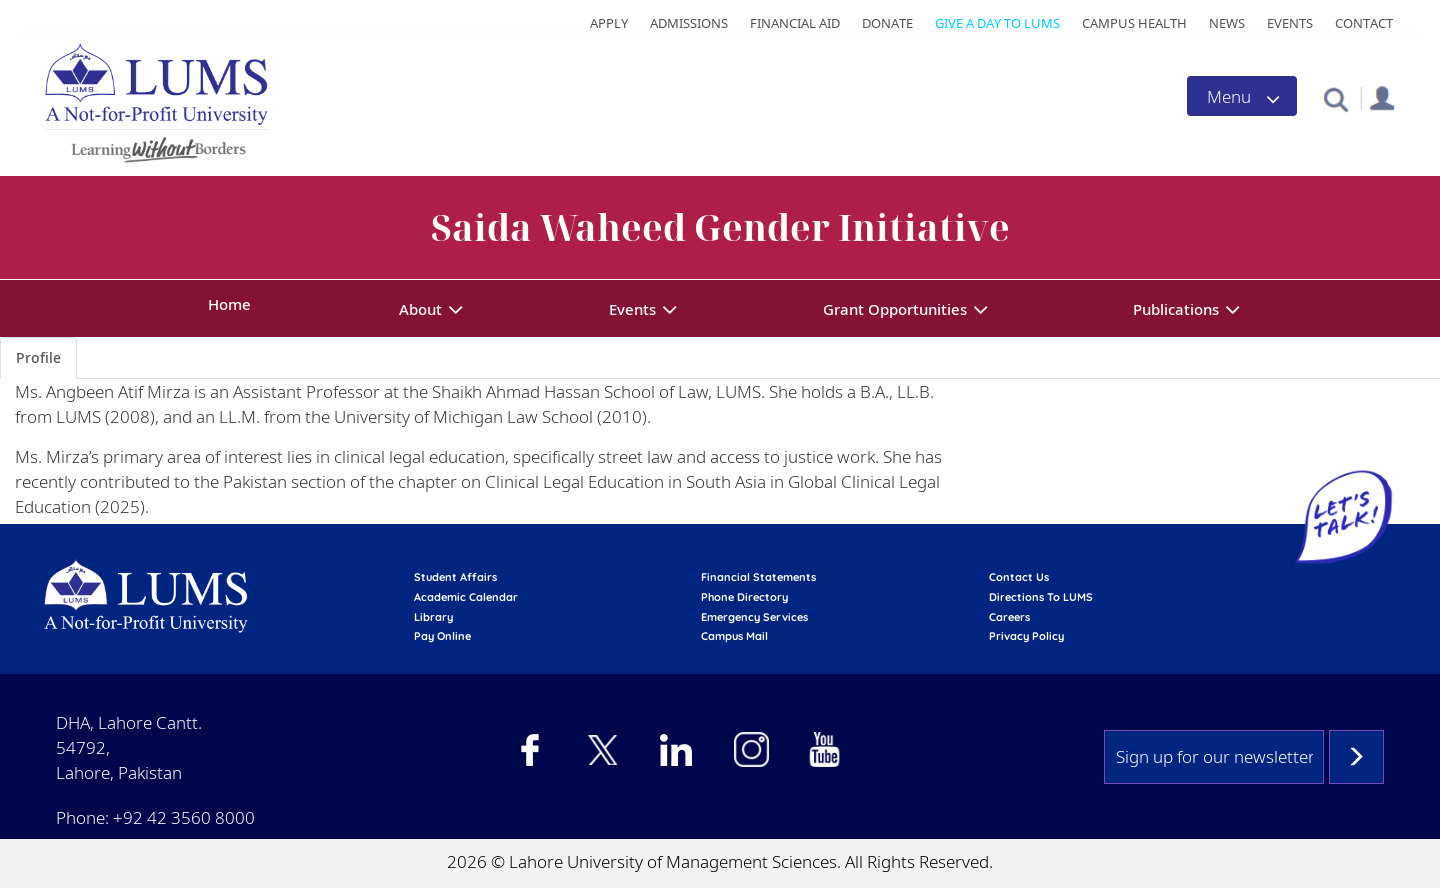 This screenshot has width=1440, height=888. Describe the element at coordinates (433, 617) in the screenshot. I see `library` at that location.